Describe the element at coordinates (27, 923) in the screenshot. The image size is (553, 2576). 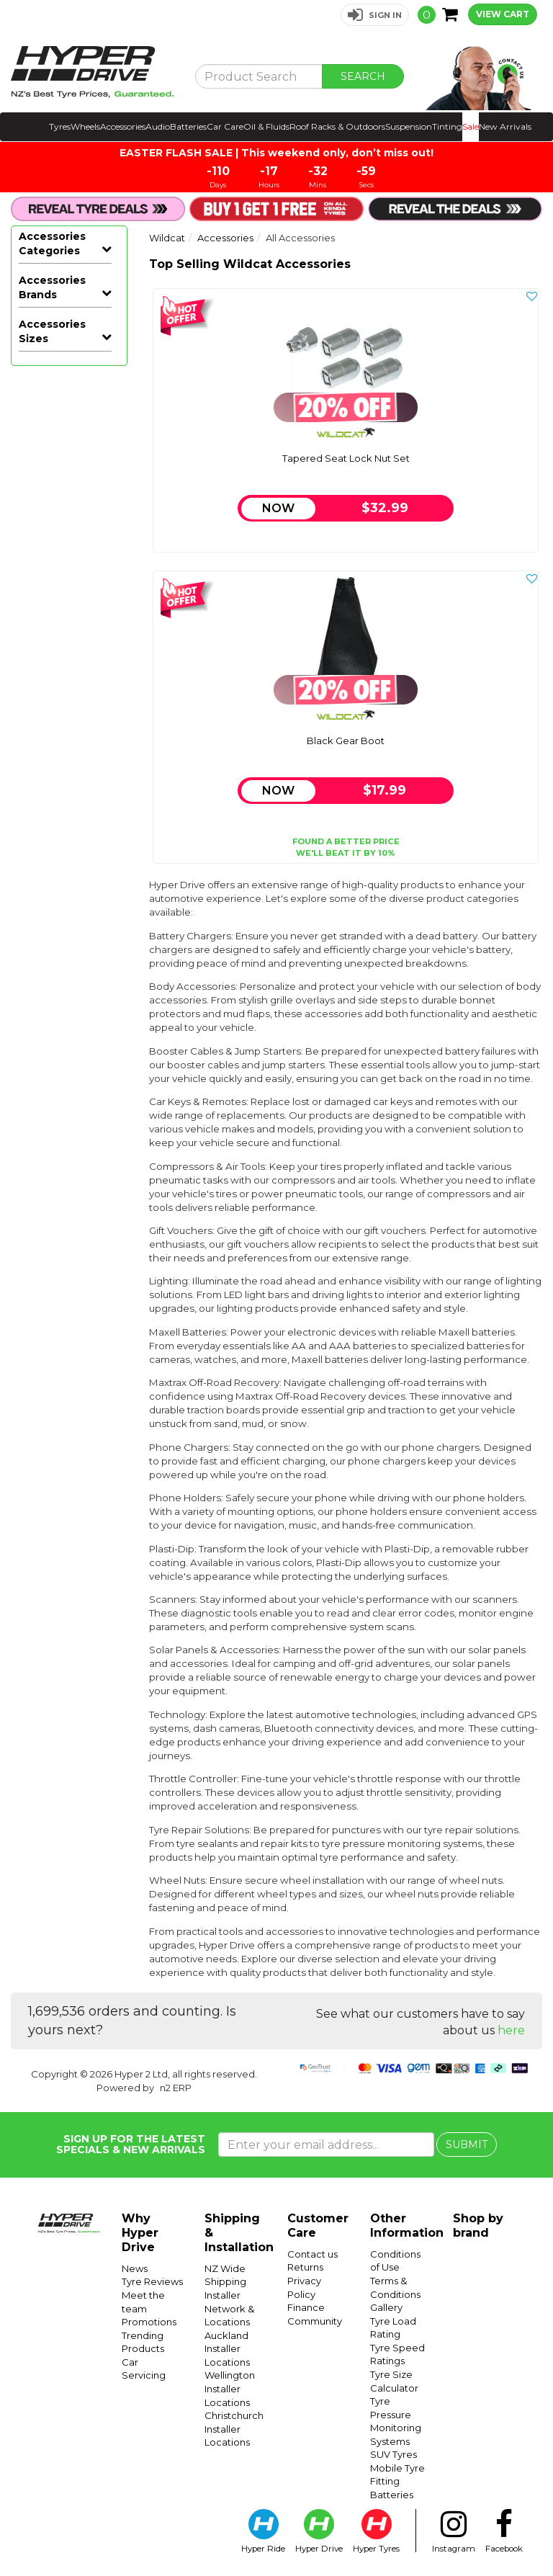
I see `M7` at that location.